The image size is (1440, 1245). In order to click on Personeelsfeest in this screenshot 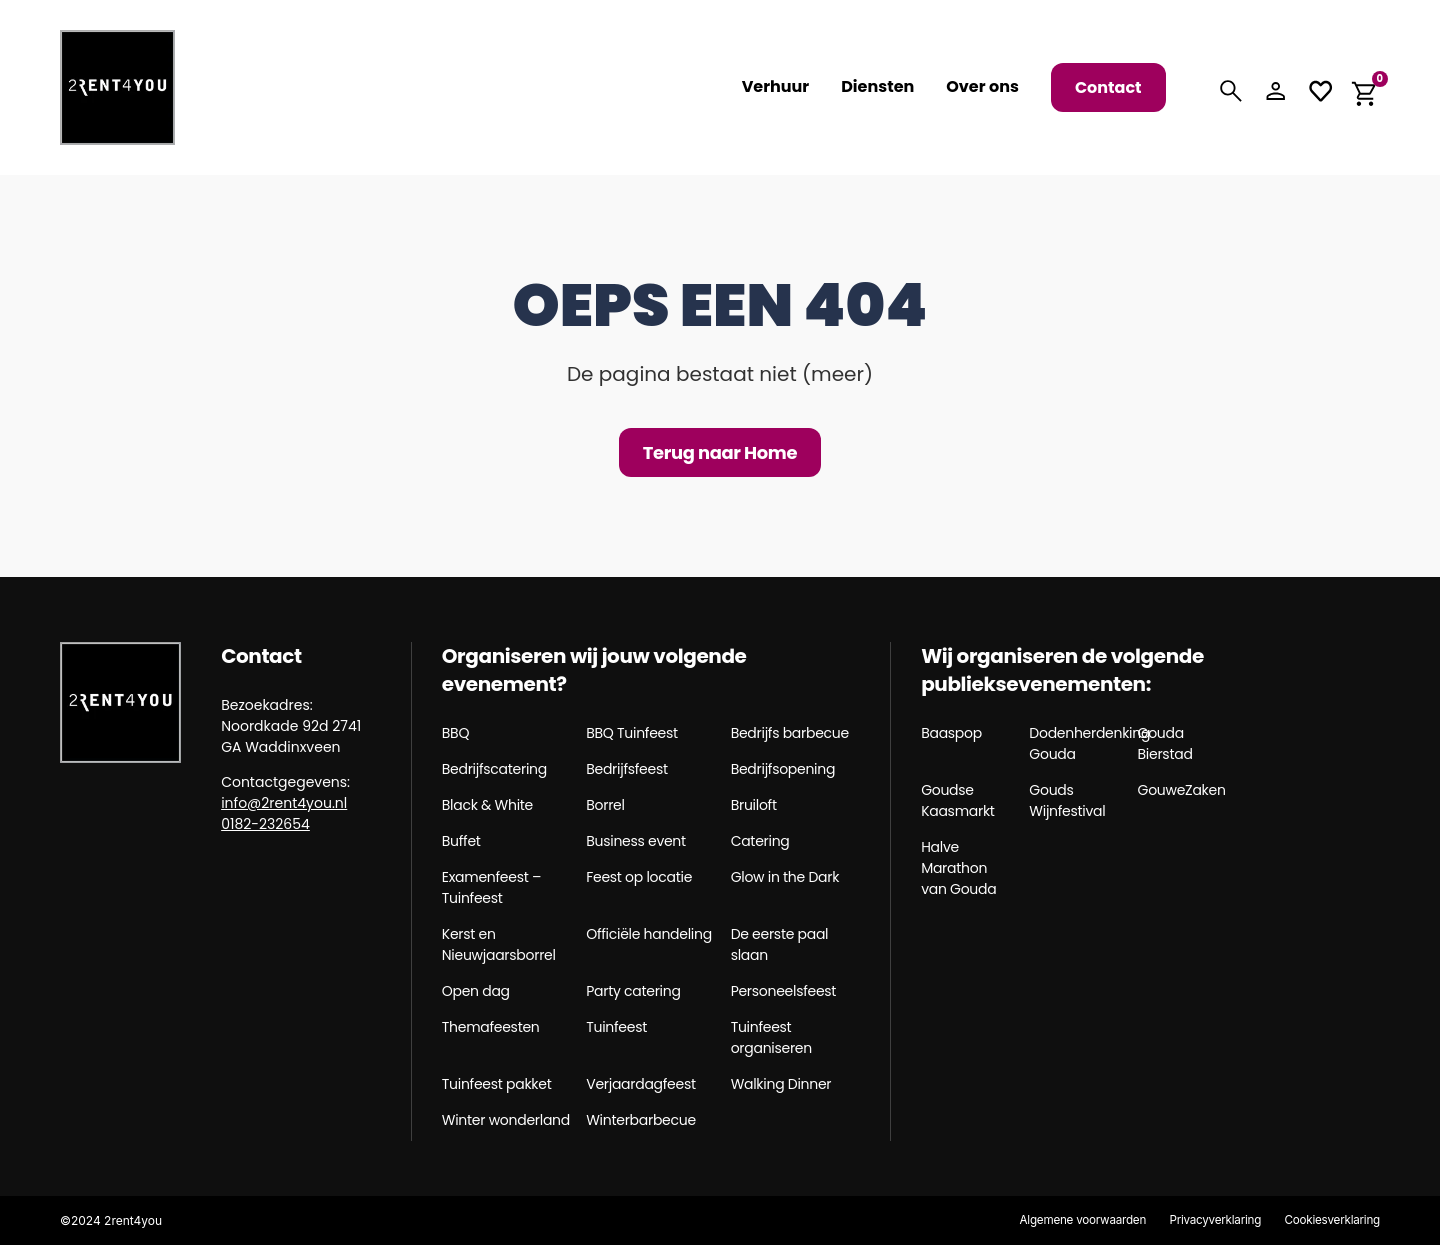, I will do `click(784, 991)`.